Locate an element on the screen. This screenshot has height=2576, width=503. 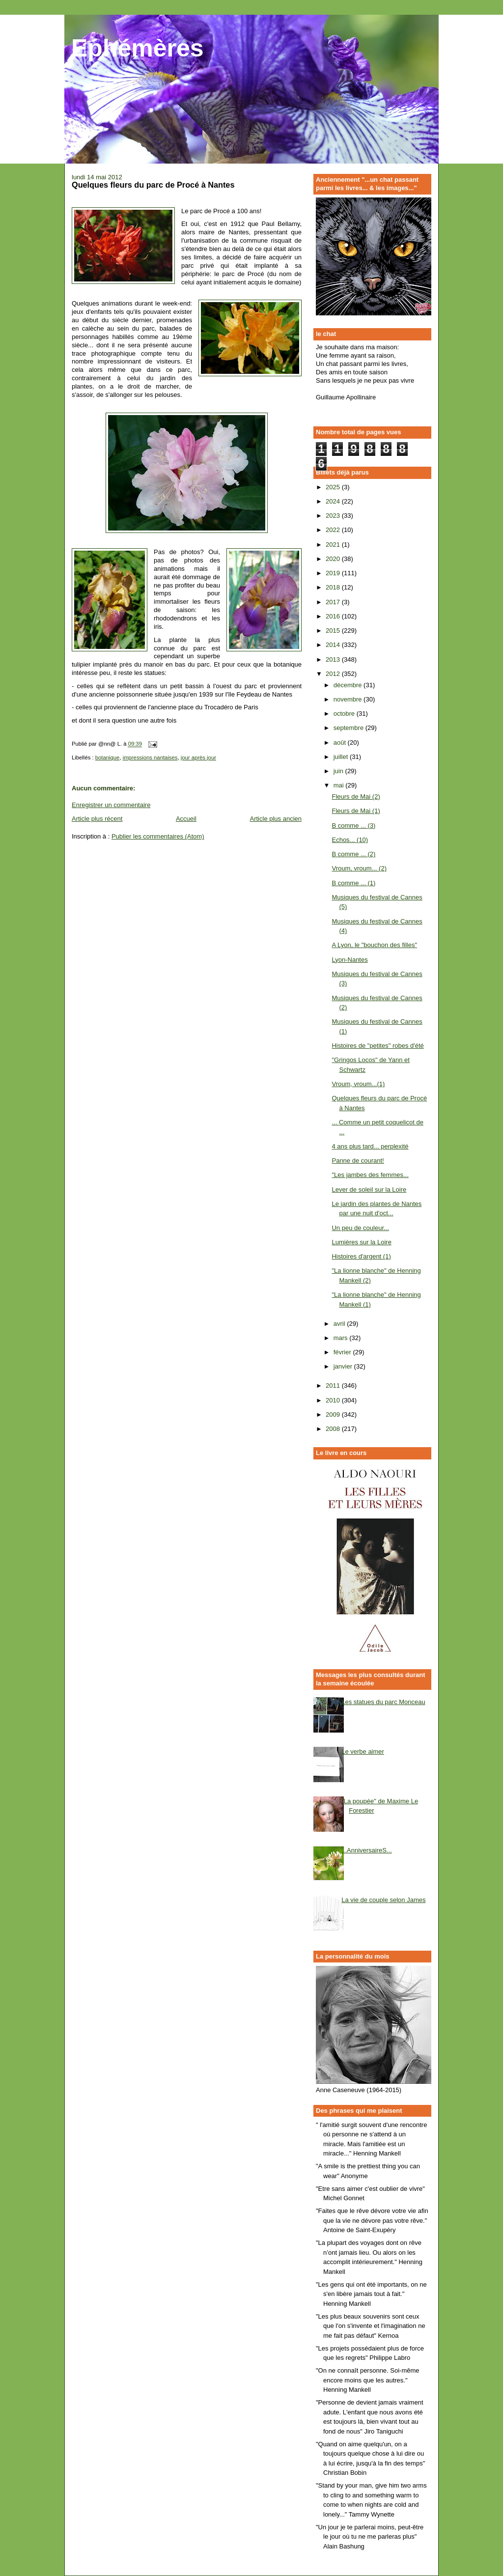
août is located at coordinates (341, 742).